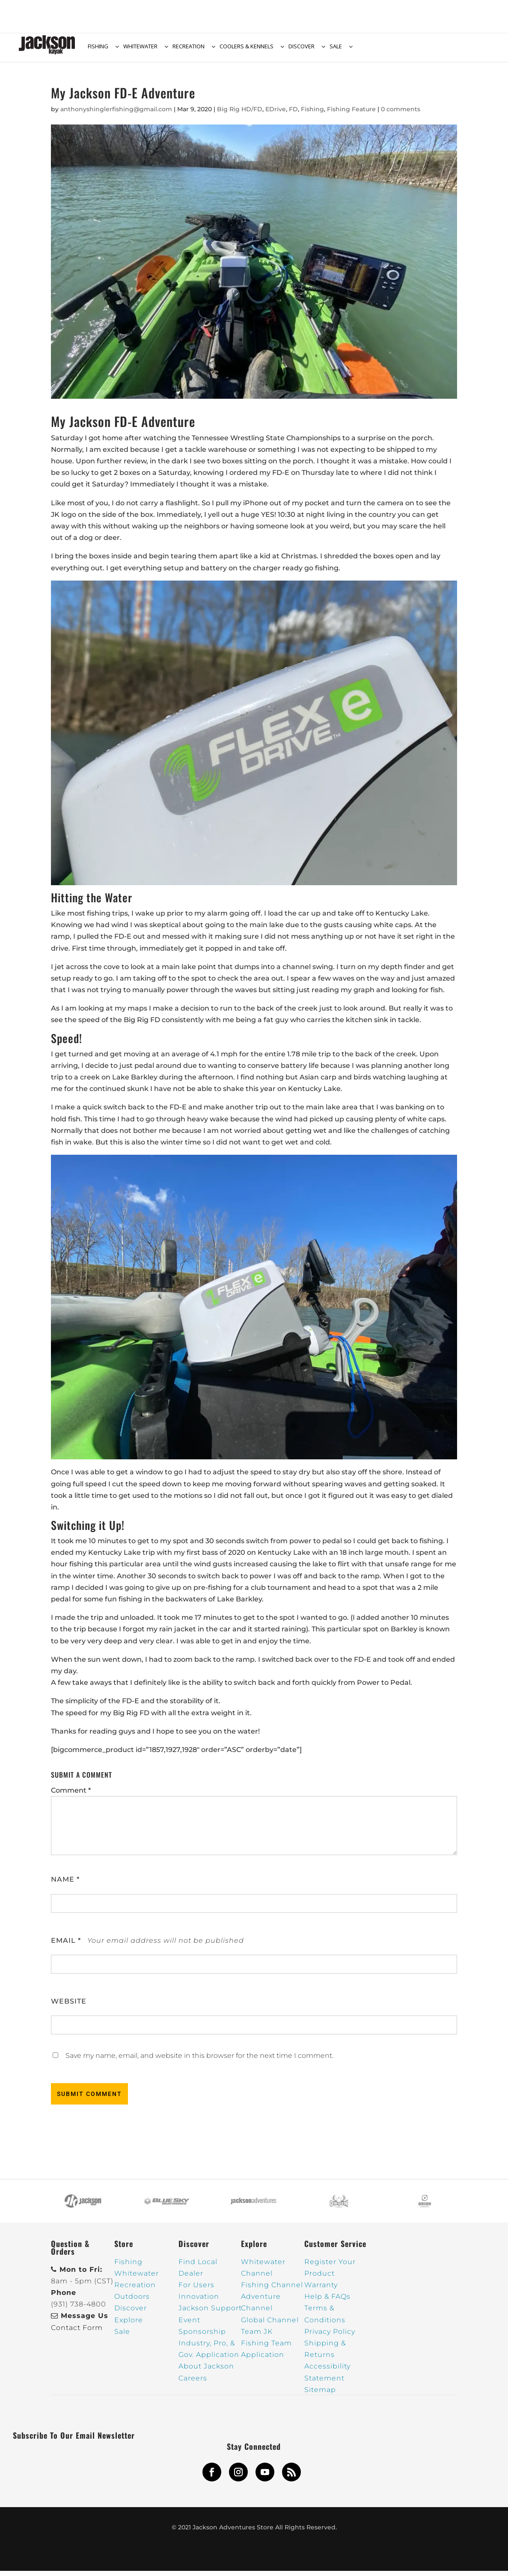 This screenshot has width=508, height=2576. I want to click on 0 comments, so click(400, 114).